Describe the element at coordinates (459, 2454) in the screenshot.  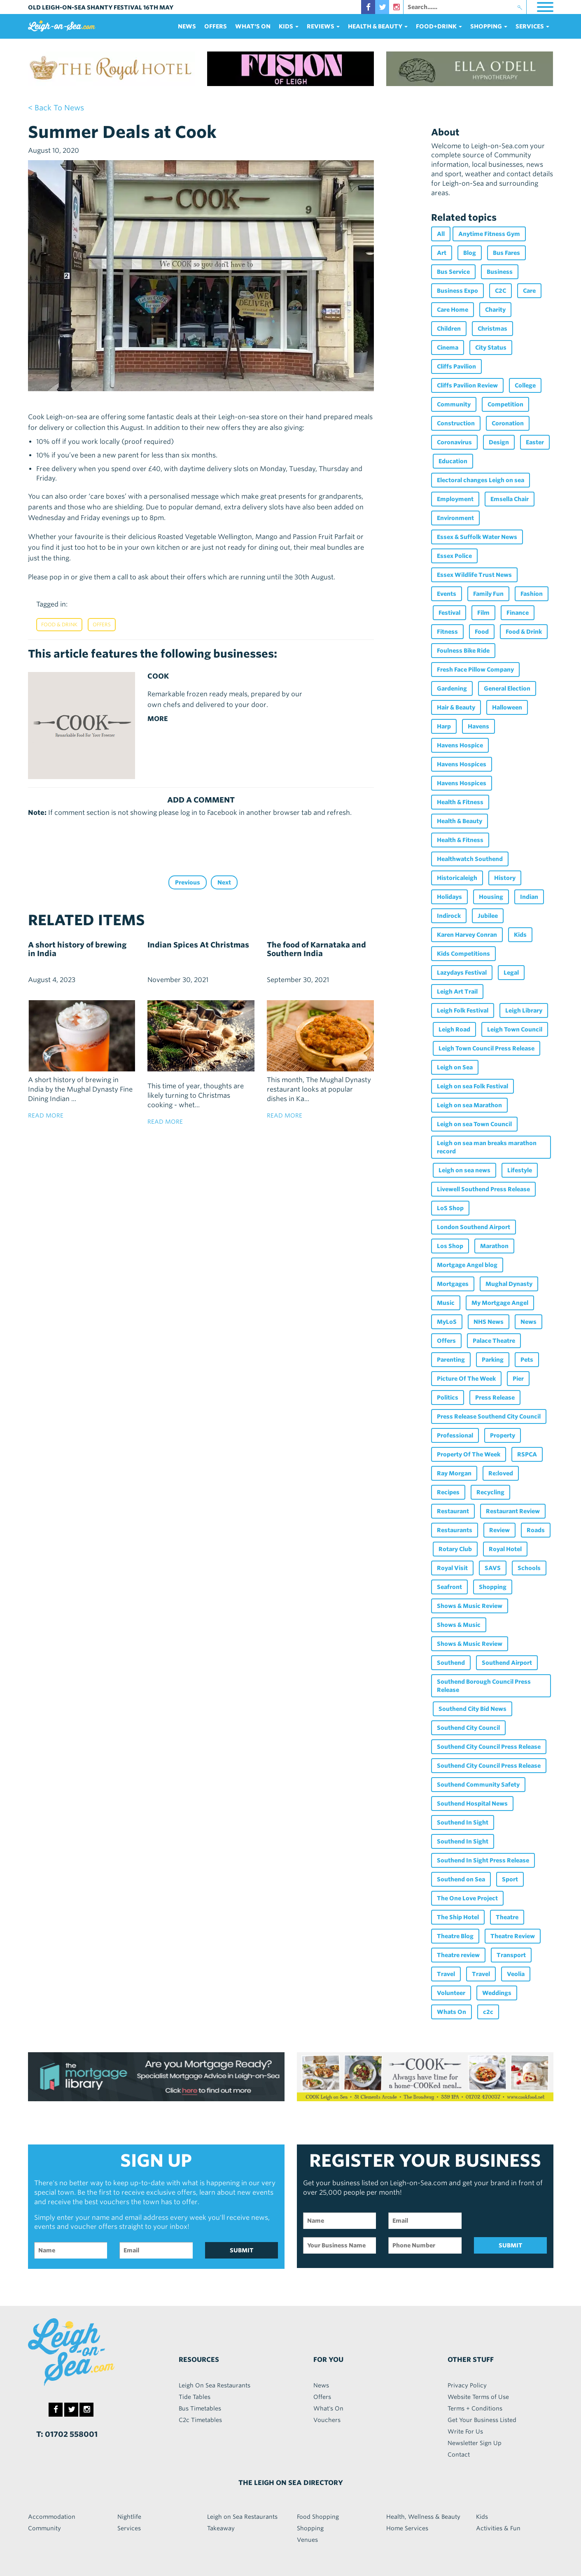
I see `Contact` at that location.